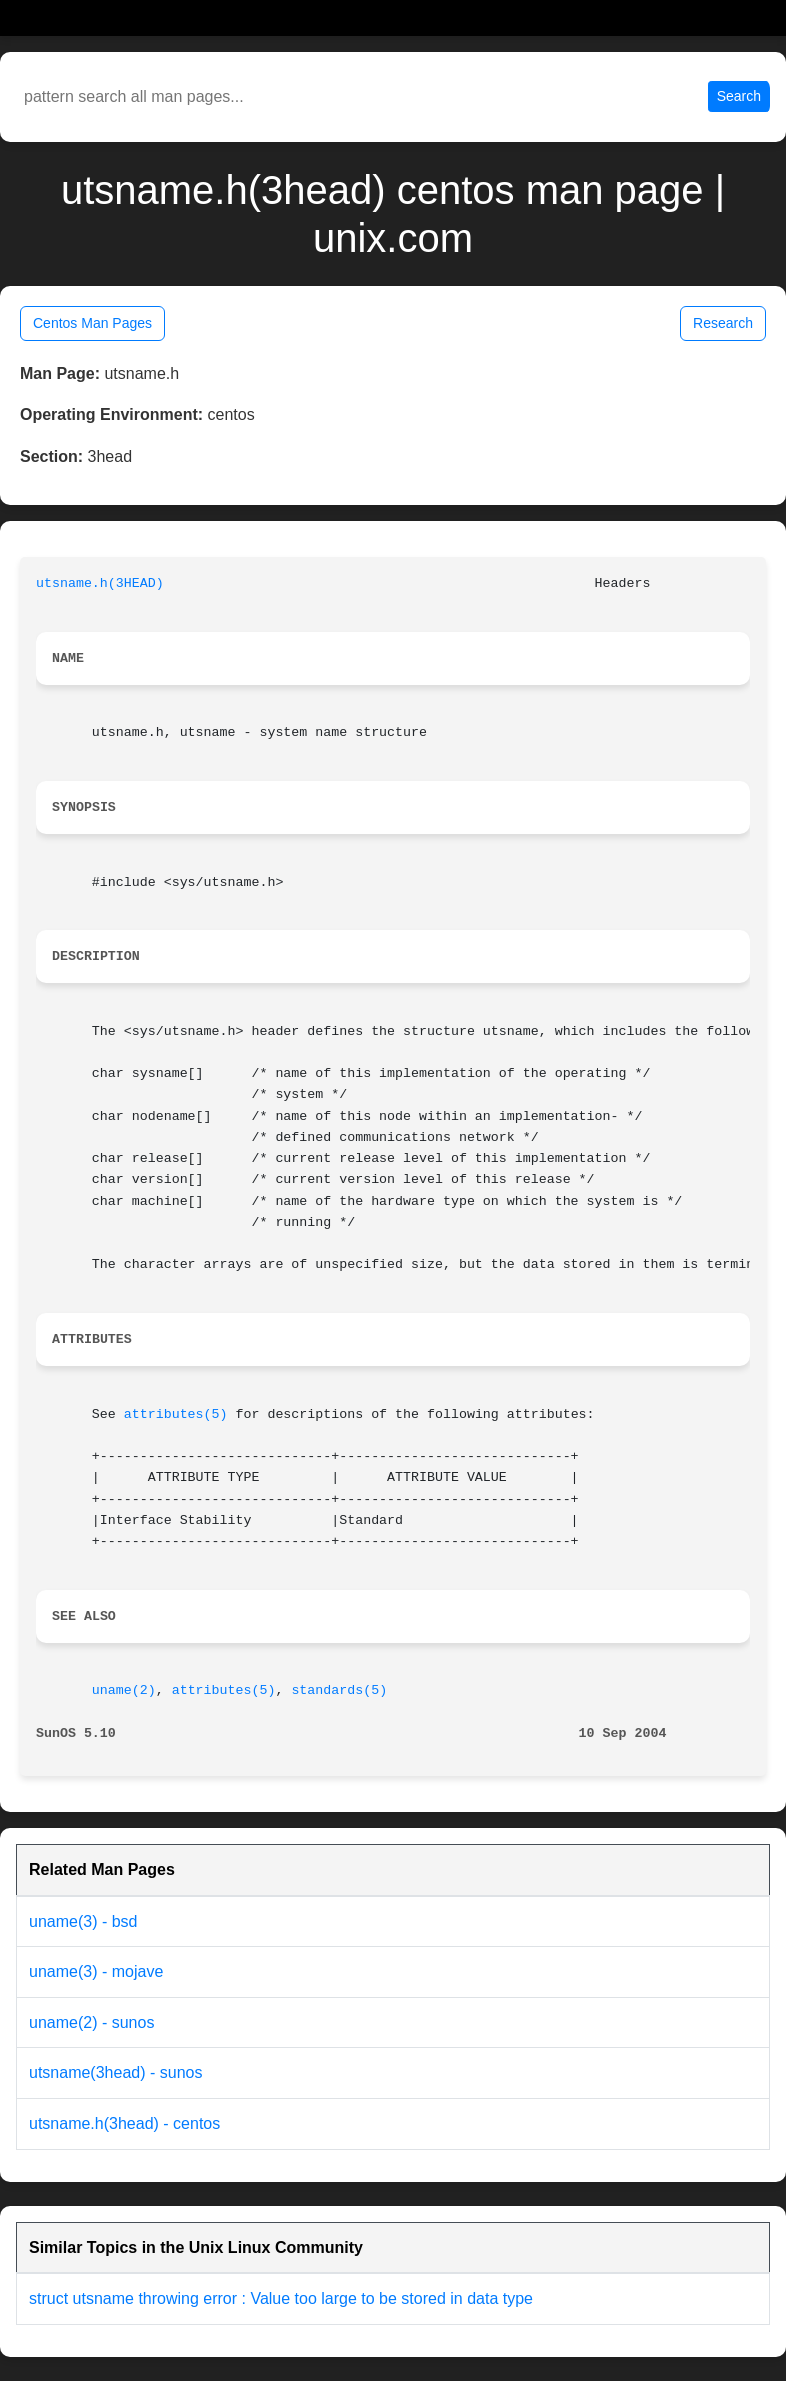 The width and height of the screenshot is (786, 2381). I want to click on utsname.h(3HEAD), so click(100, 583).